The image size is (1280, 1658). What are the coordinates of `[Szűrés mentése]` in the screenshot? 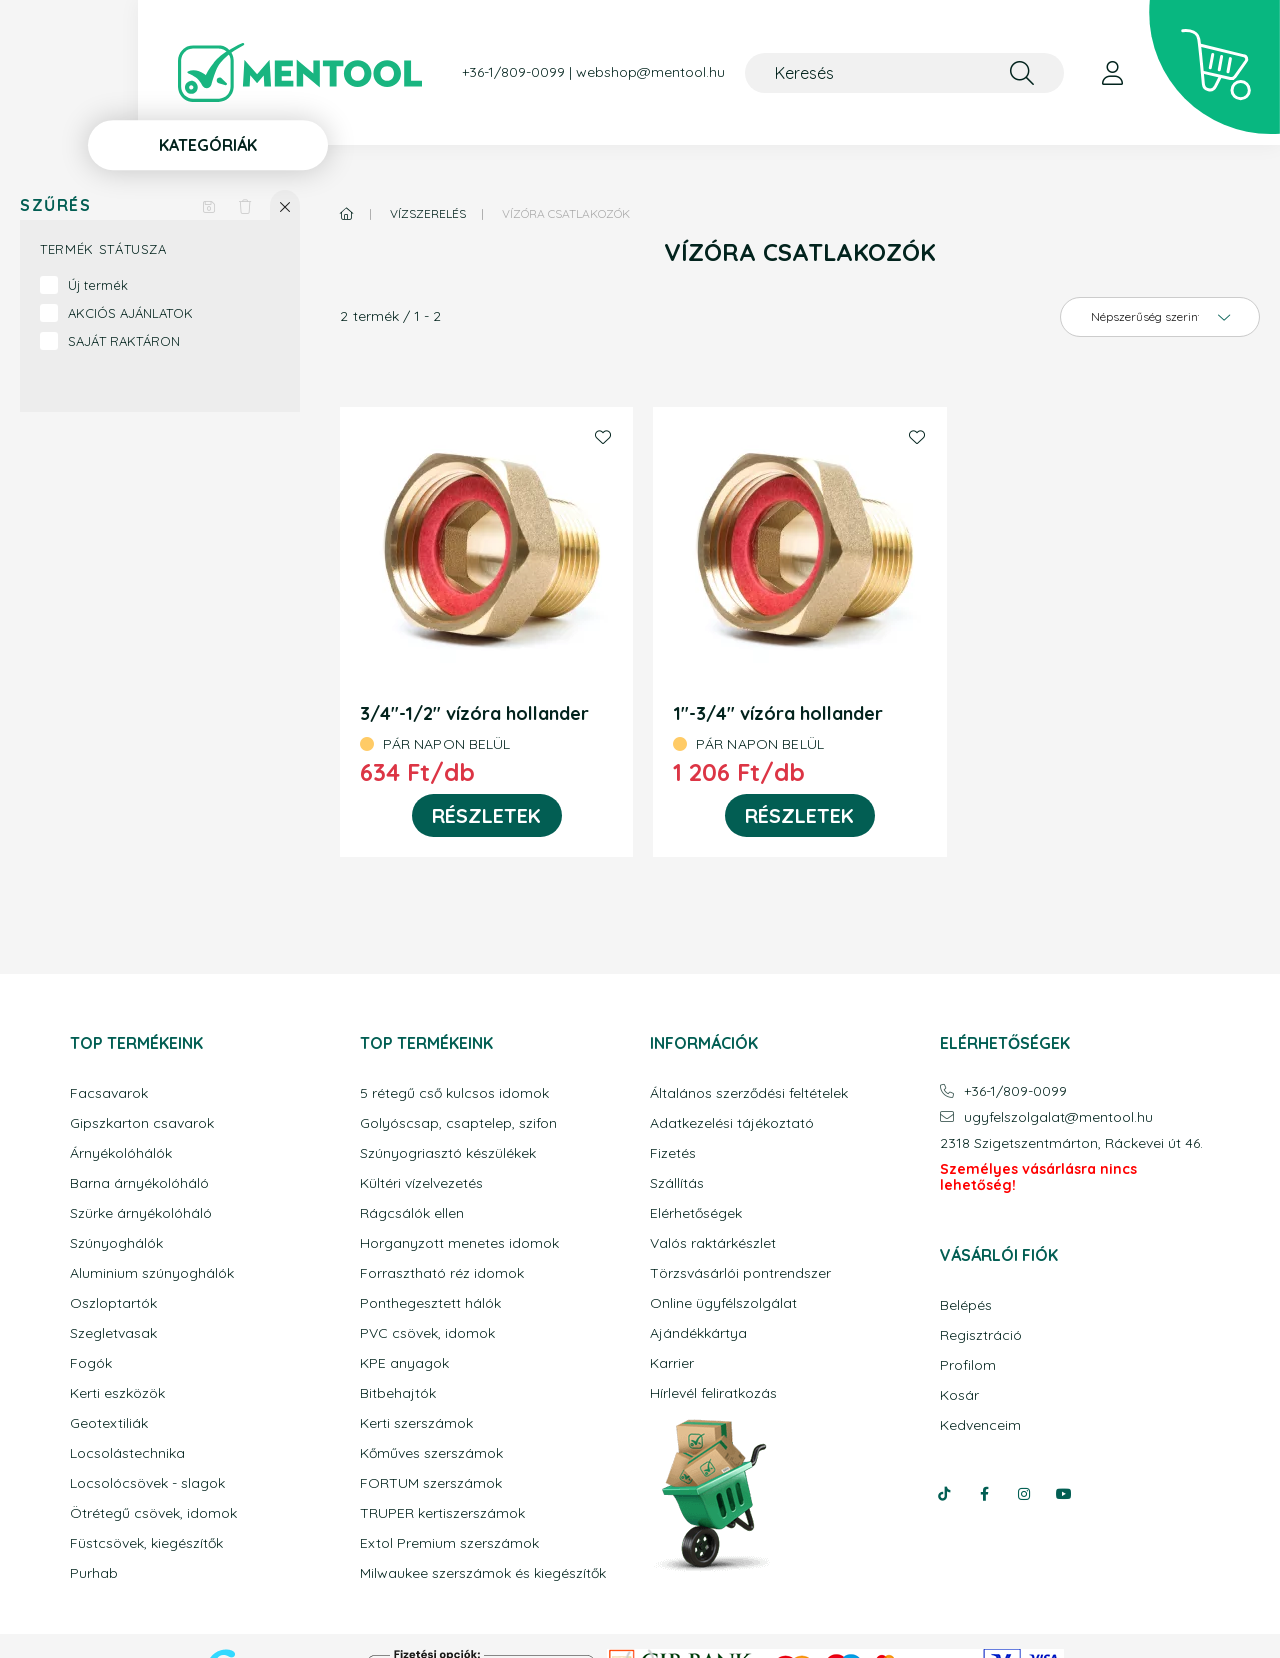 It's located at (209, 205).